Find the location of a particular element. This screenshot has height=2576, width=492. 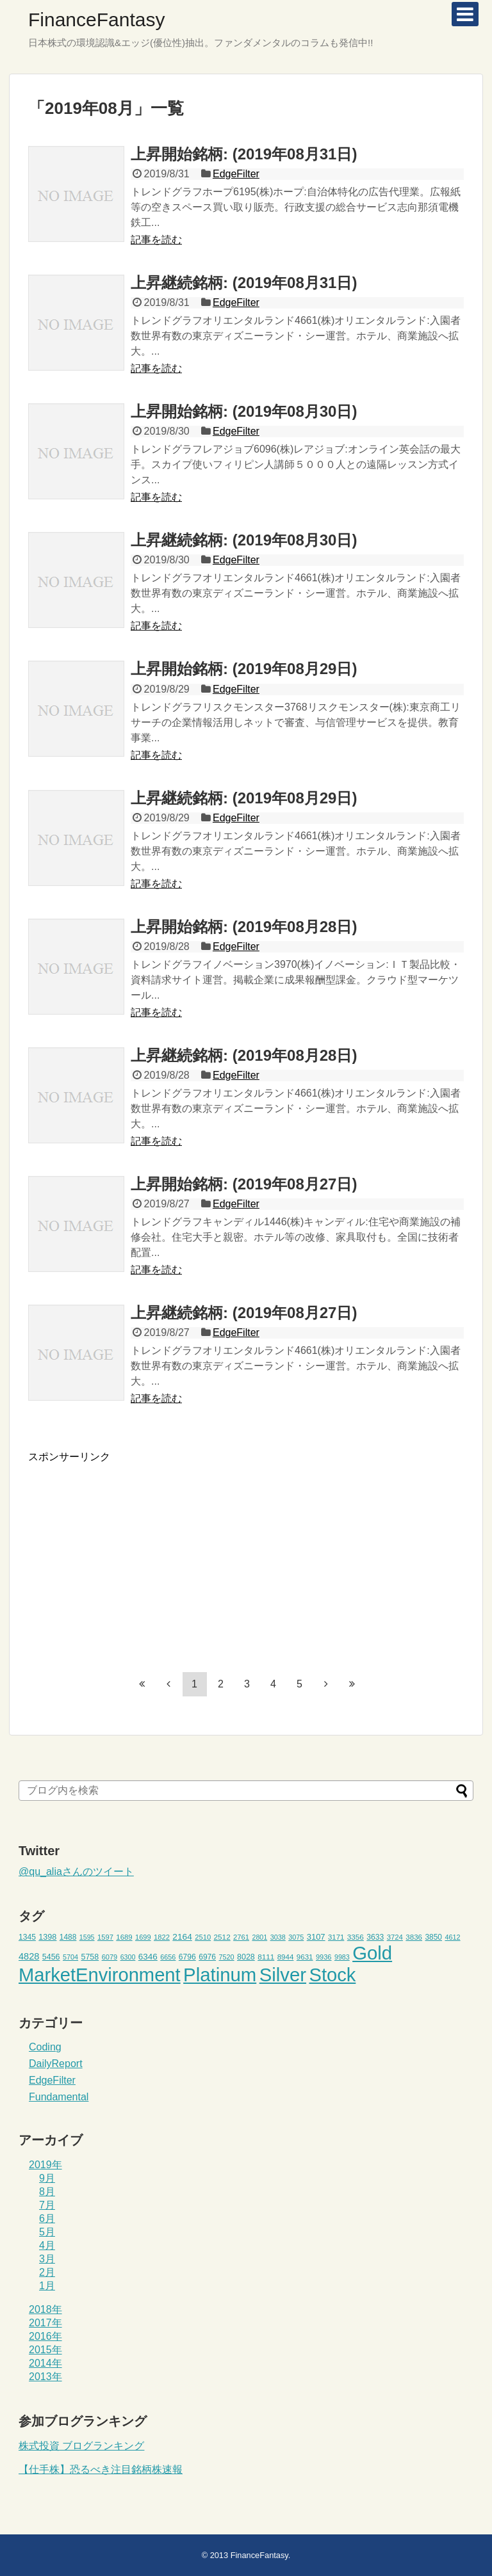

1689 [1689 (45個の項目)] is located at coordinates (124, 1937).